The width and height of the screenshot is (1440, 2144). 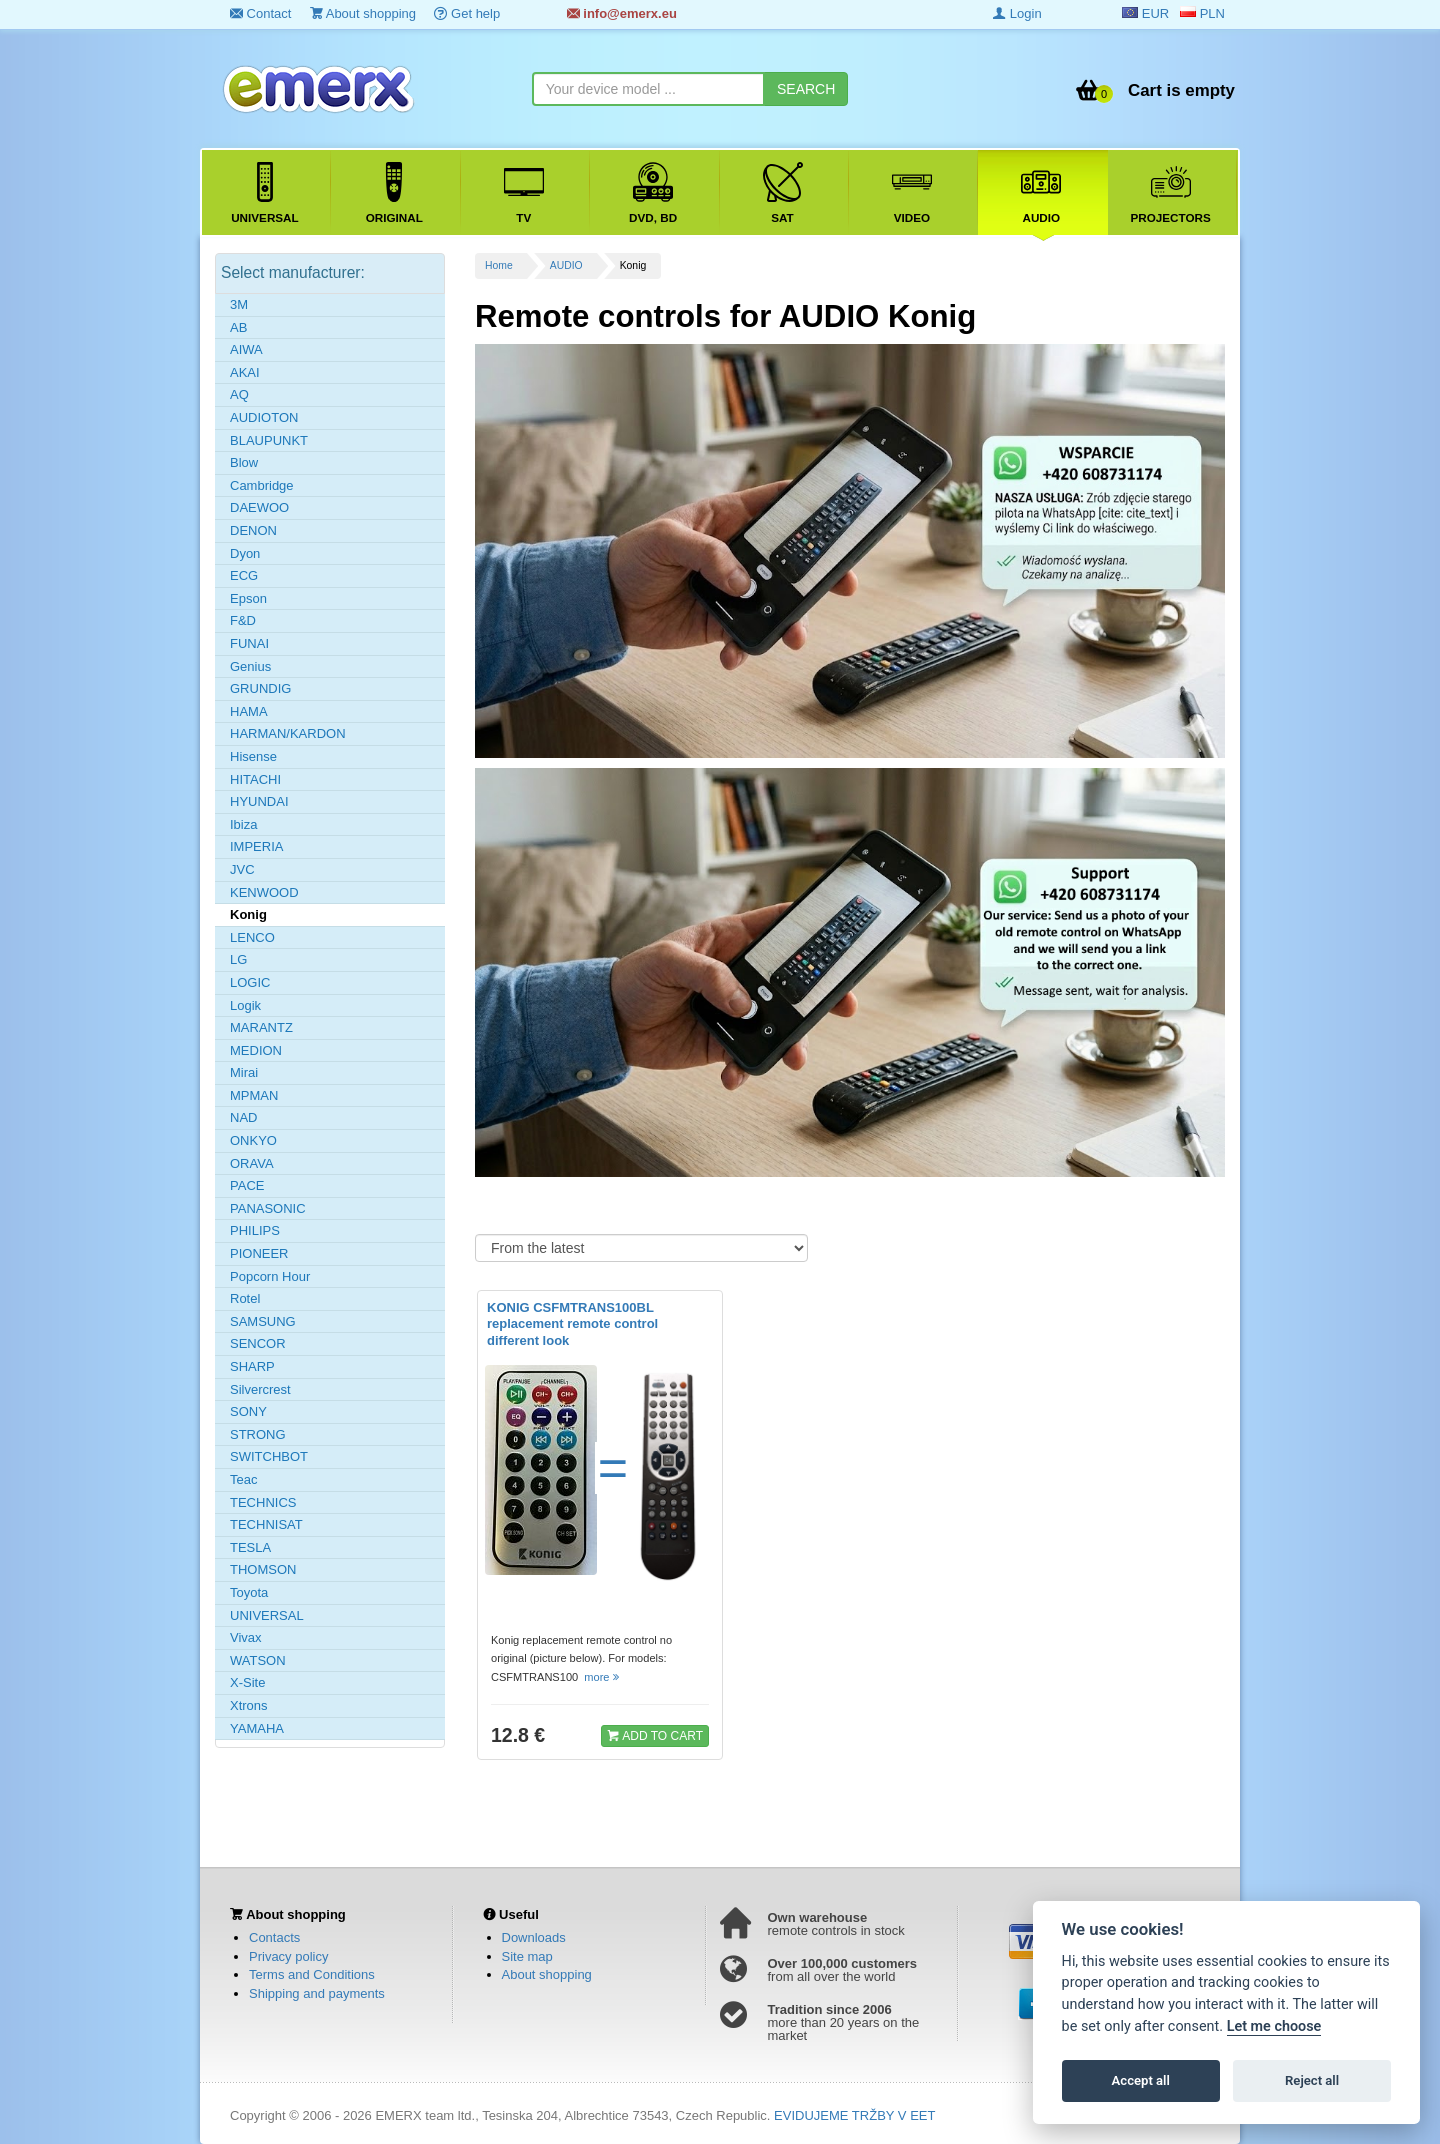 I want to click on SONY, so click(x=248, y=1411).